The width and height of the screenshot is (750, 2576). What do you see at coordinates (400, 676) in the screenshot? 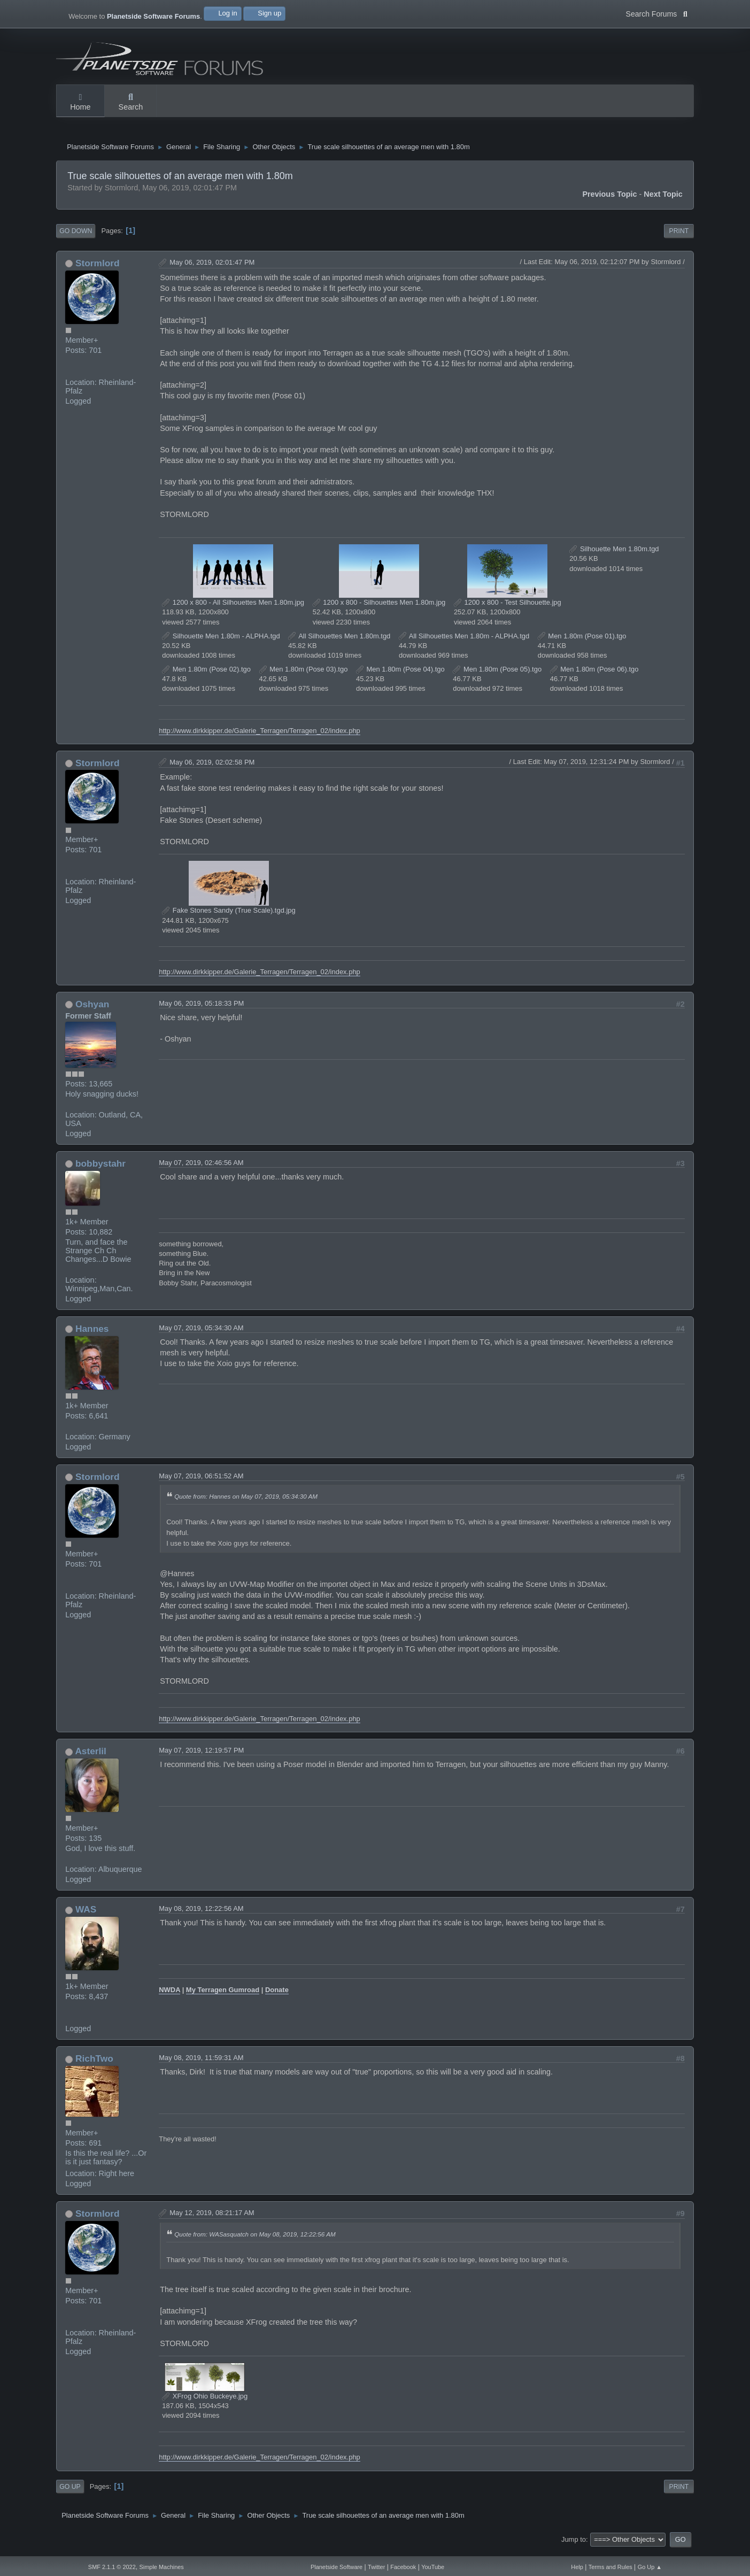
I see `Men 1.80m (Pose 04).tgo` at bounding box center [400, 676].